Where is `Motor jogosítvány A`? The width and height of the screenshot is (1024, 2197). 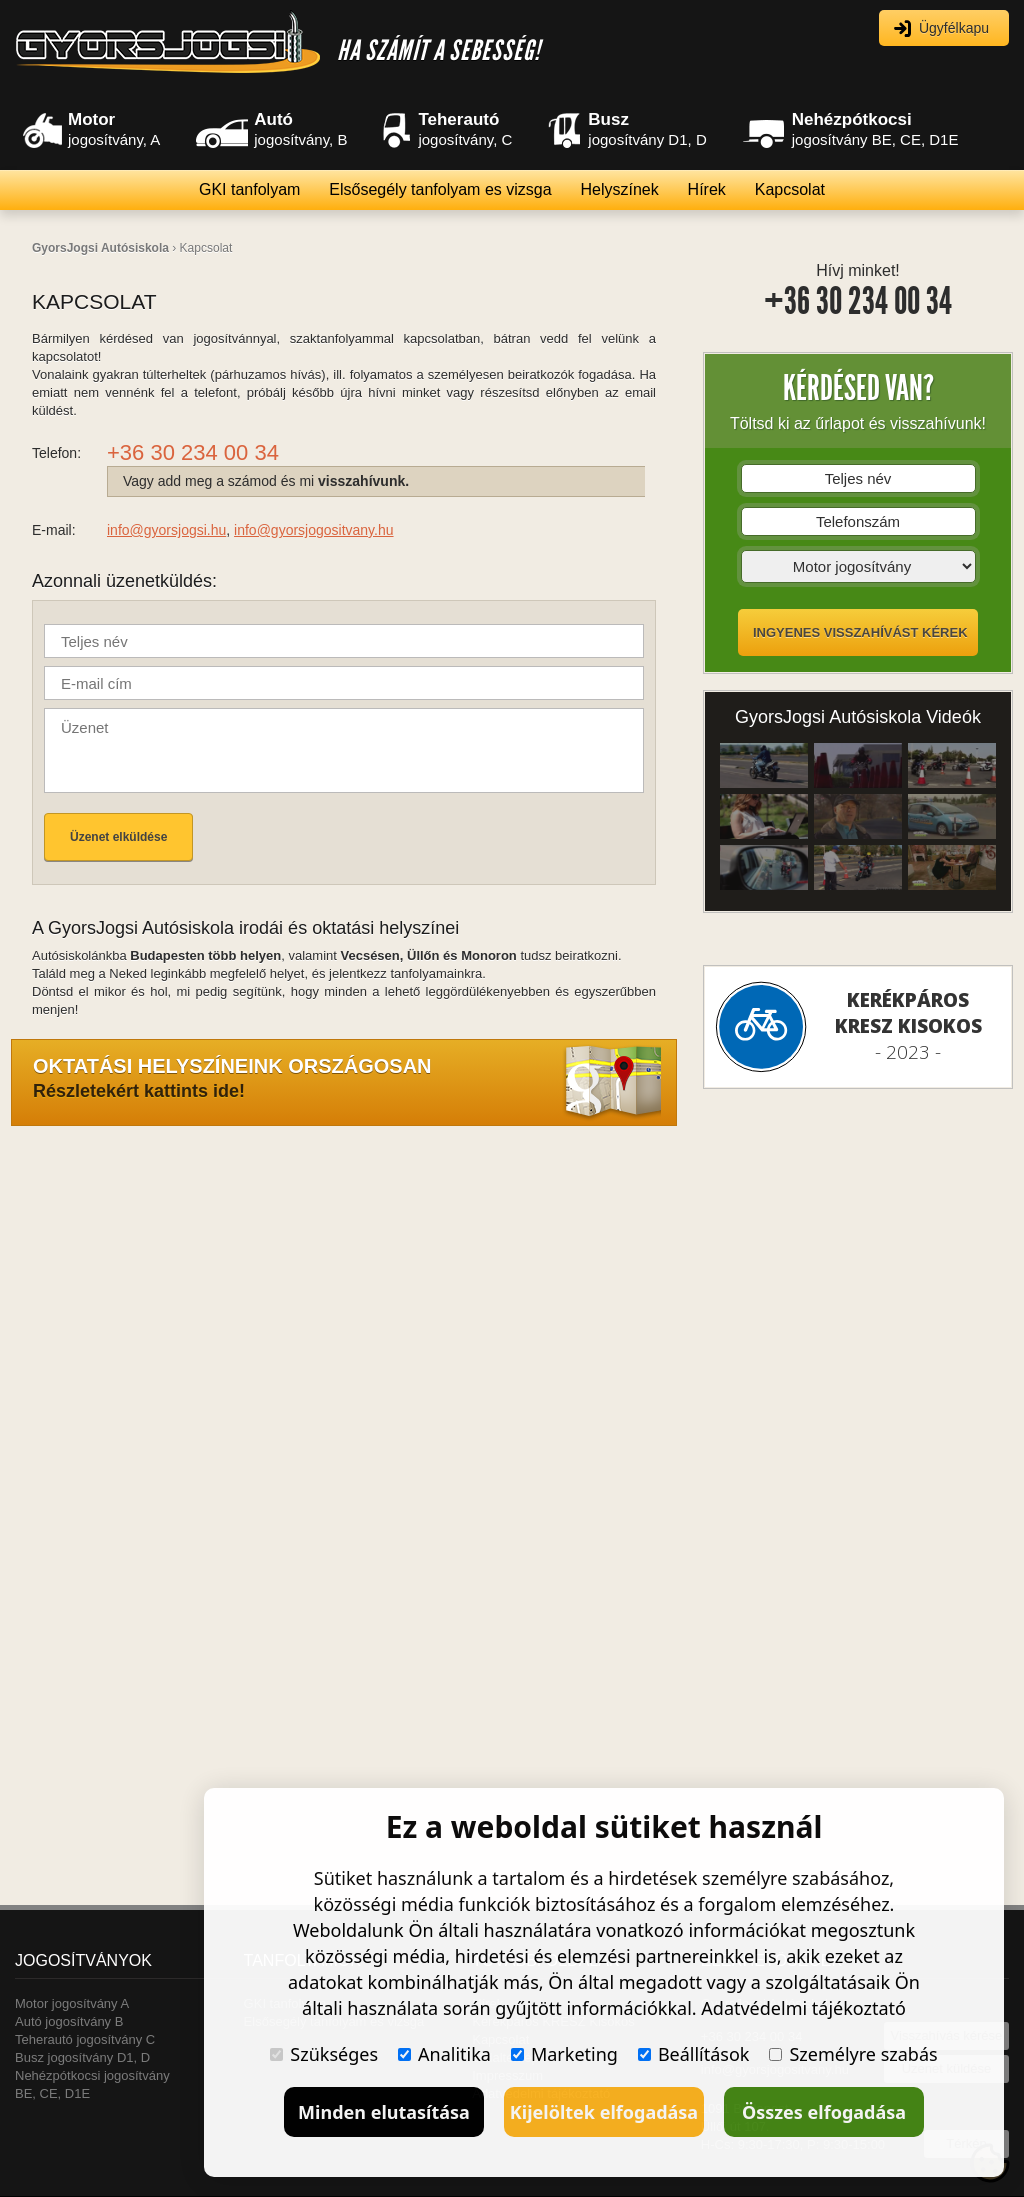
Motor jogosítvány A is located at coordinates (72, 2003).